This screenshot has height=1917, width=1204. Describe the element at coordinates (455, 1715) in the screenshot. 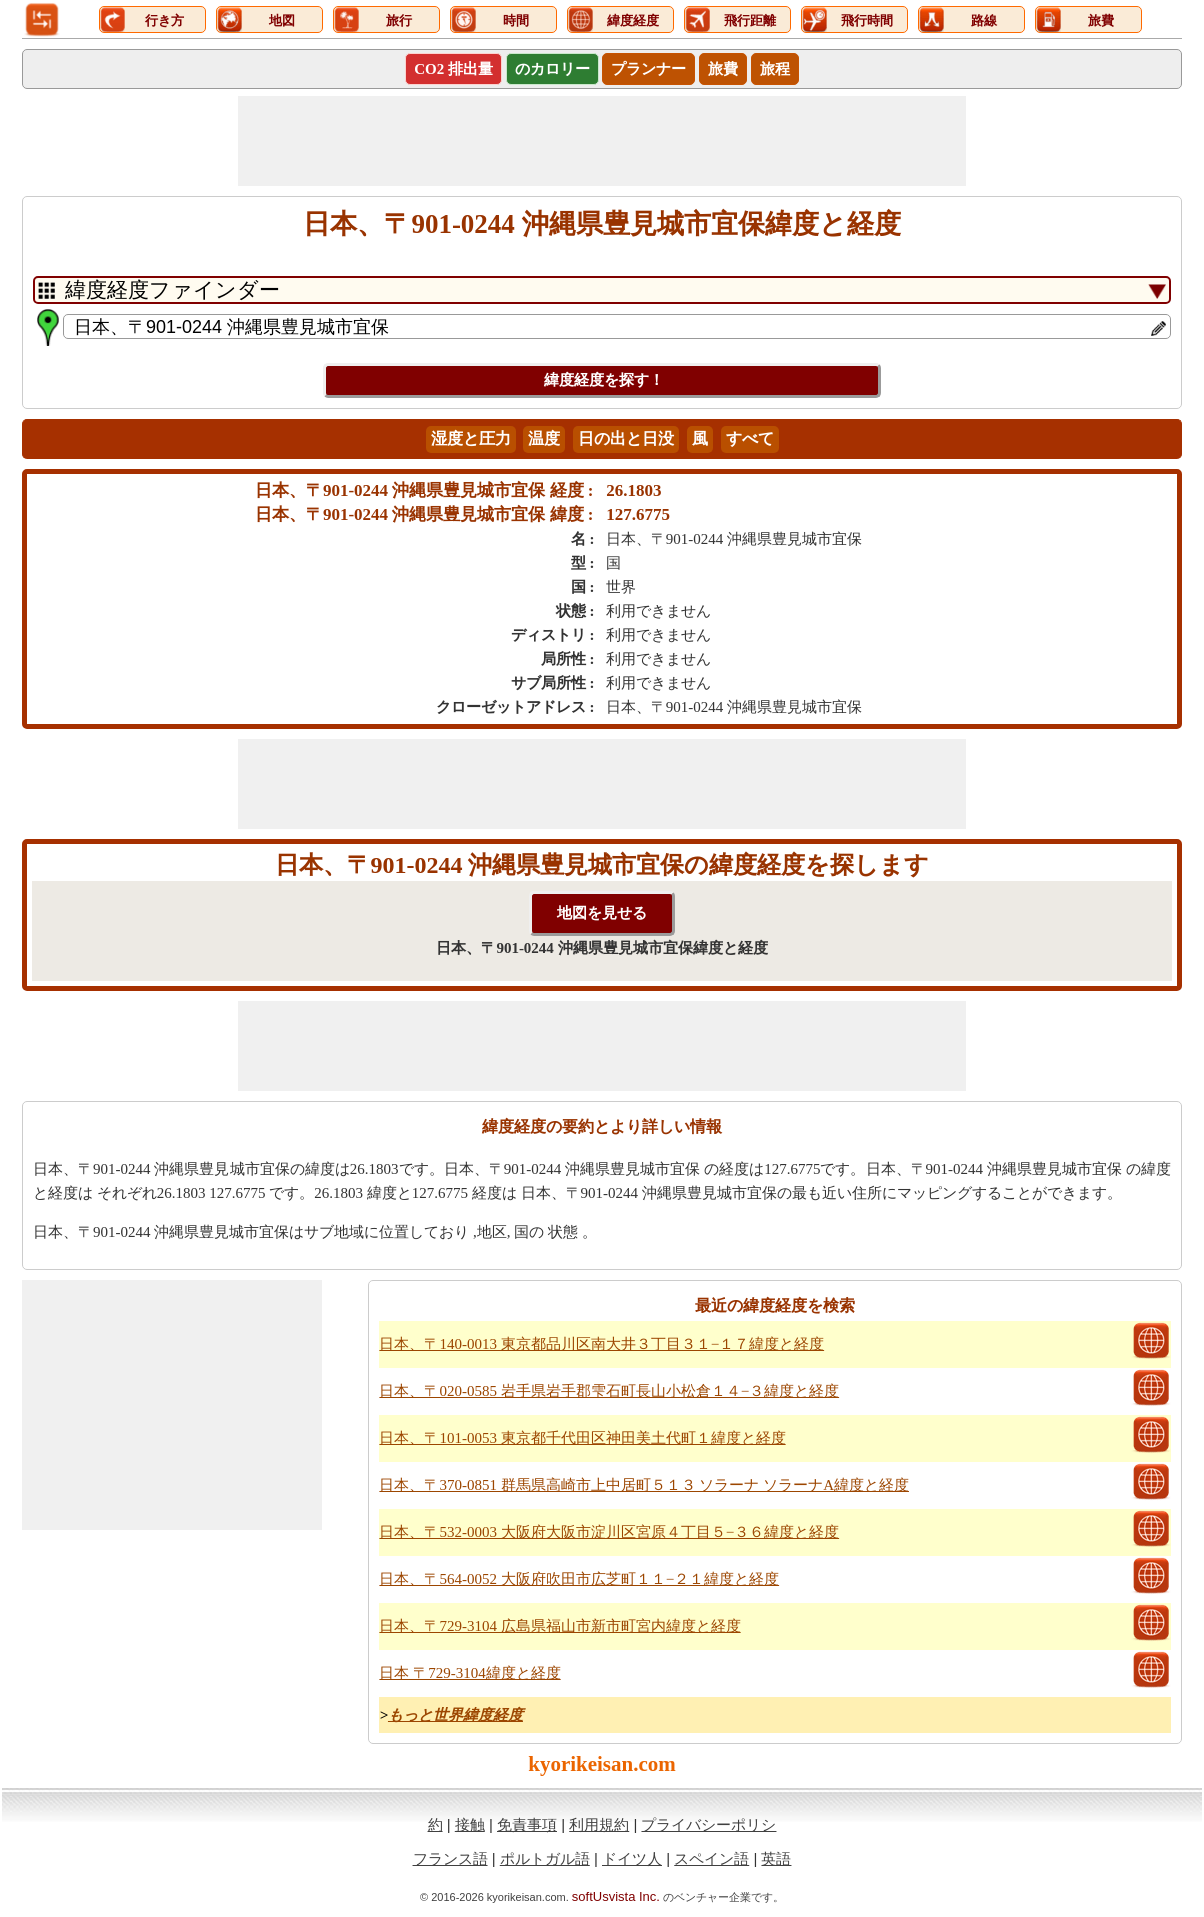

I see `もっと世界緯度経度` at that location.